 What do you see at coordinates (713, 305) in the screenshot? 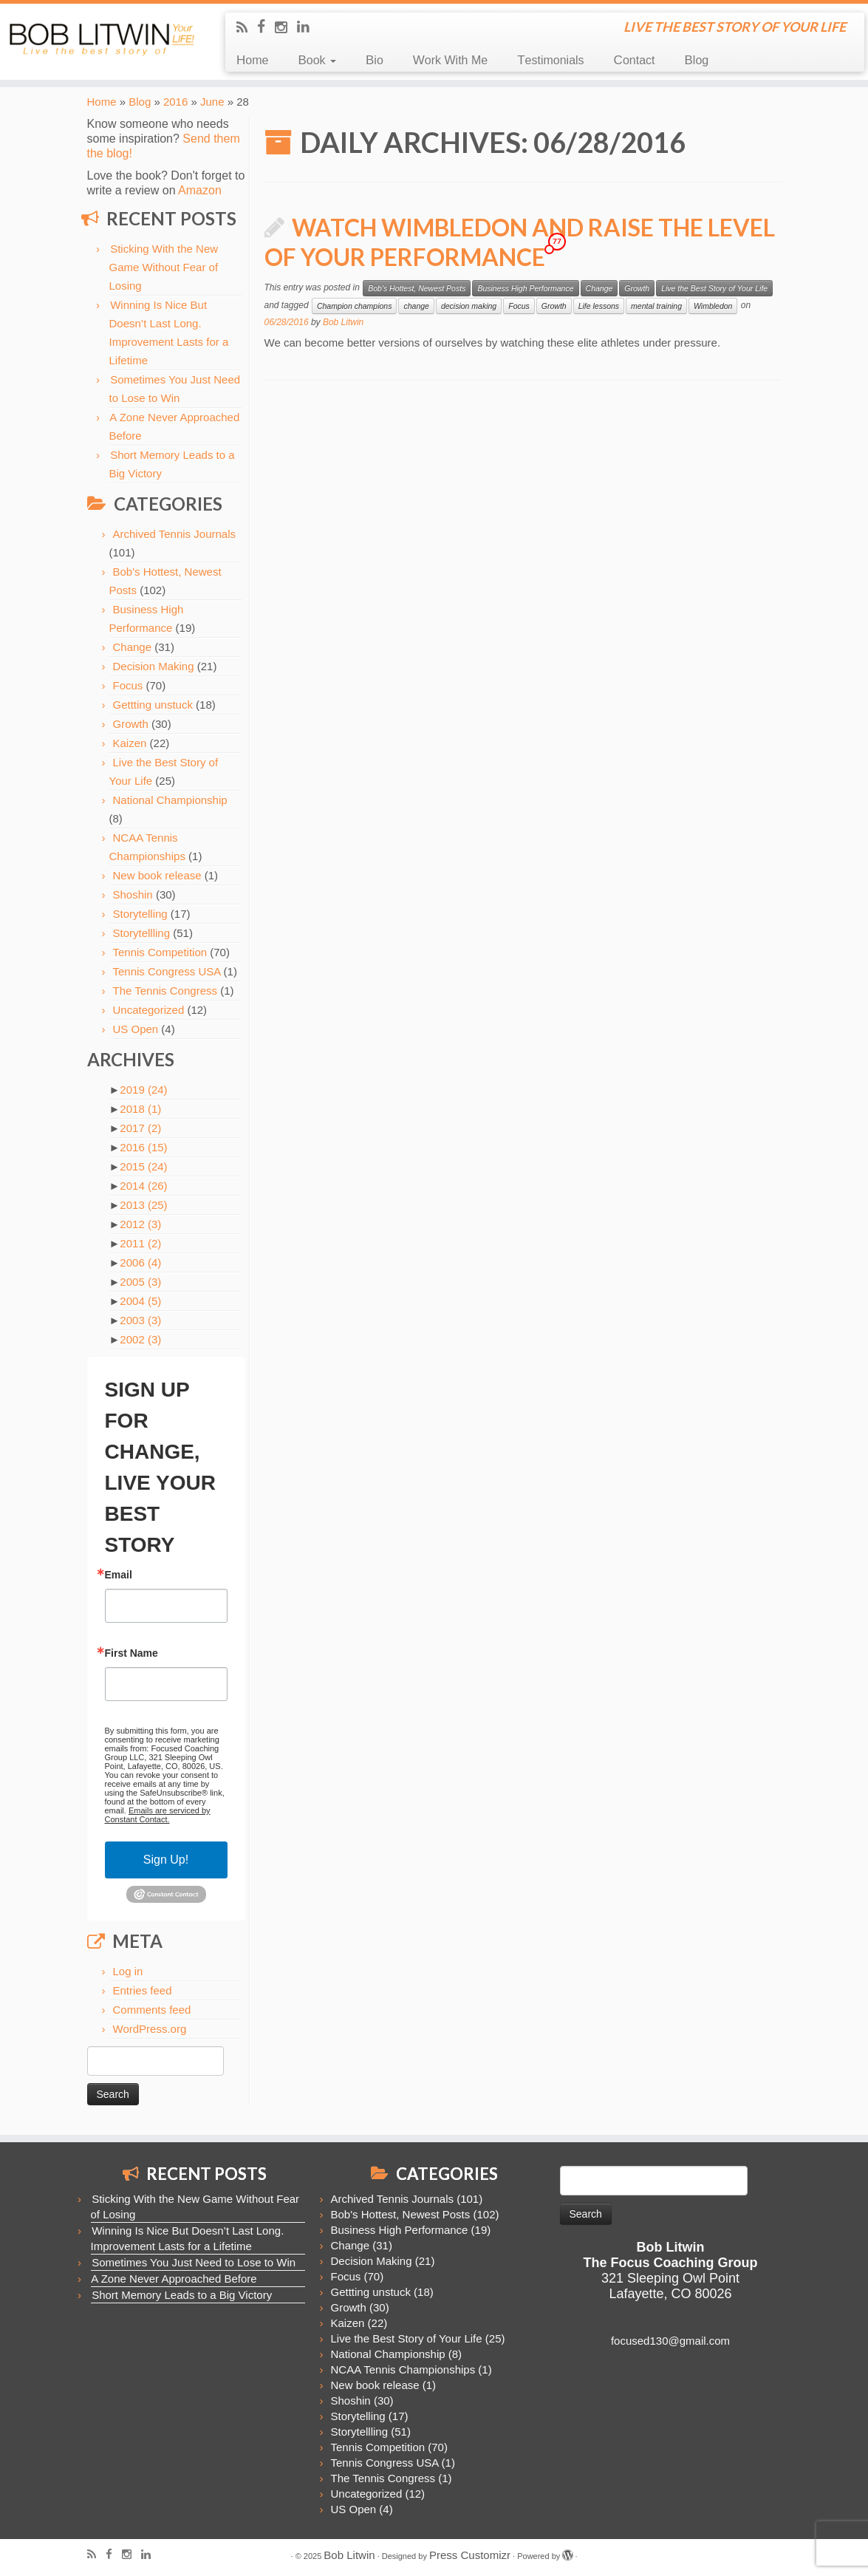
I see `Wimbledon` at bounding box center [713, 305].